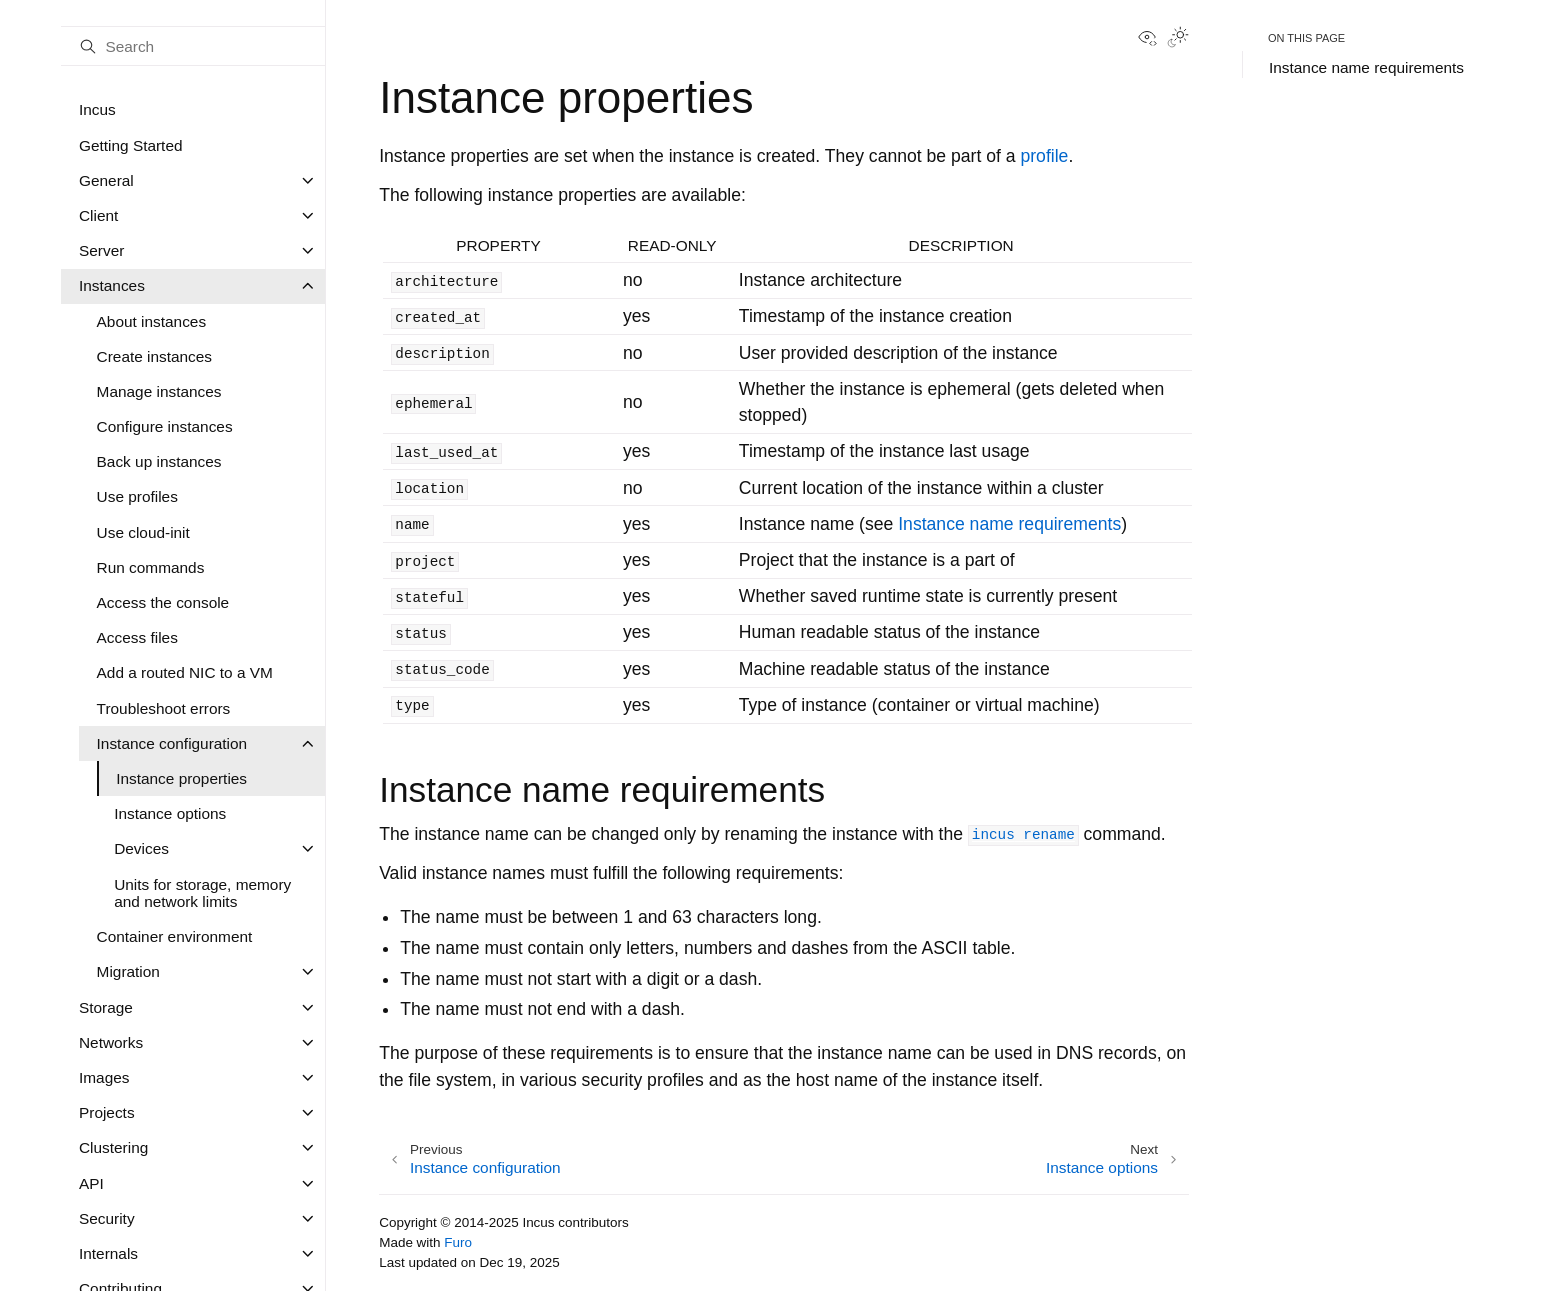  Describe the element at coordinates (165, 426) in the screenshot. I see `Configure instances` at that location.